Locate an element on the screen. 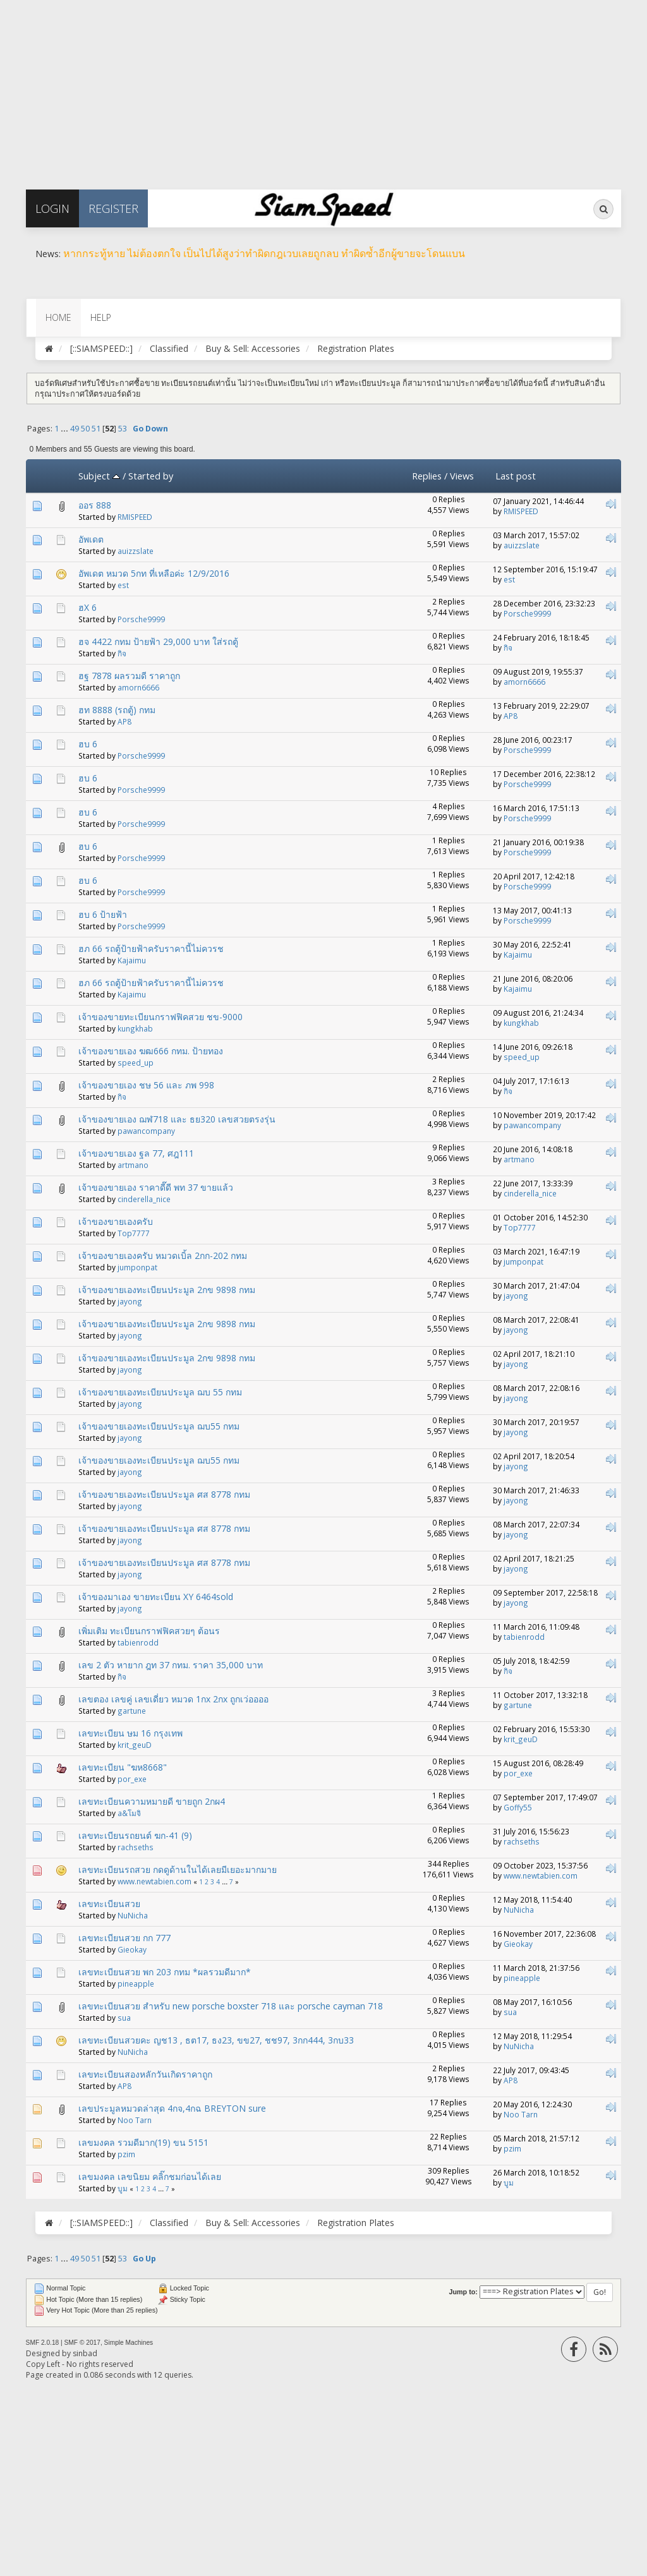  Goffy55 is located at coordinates (518, 1807).